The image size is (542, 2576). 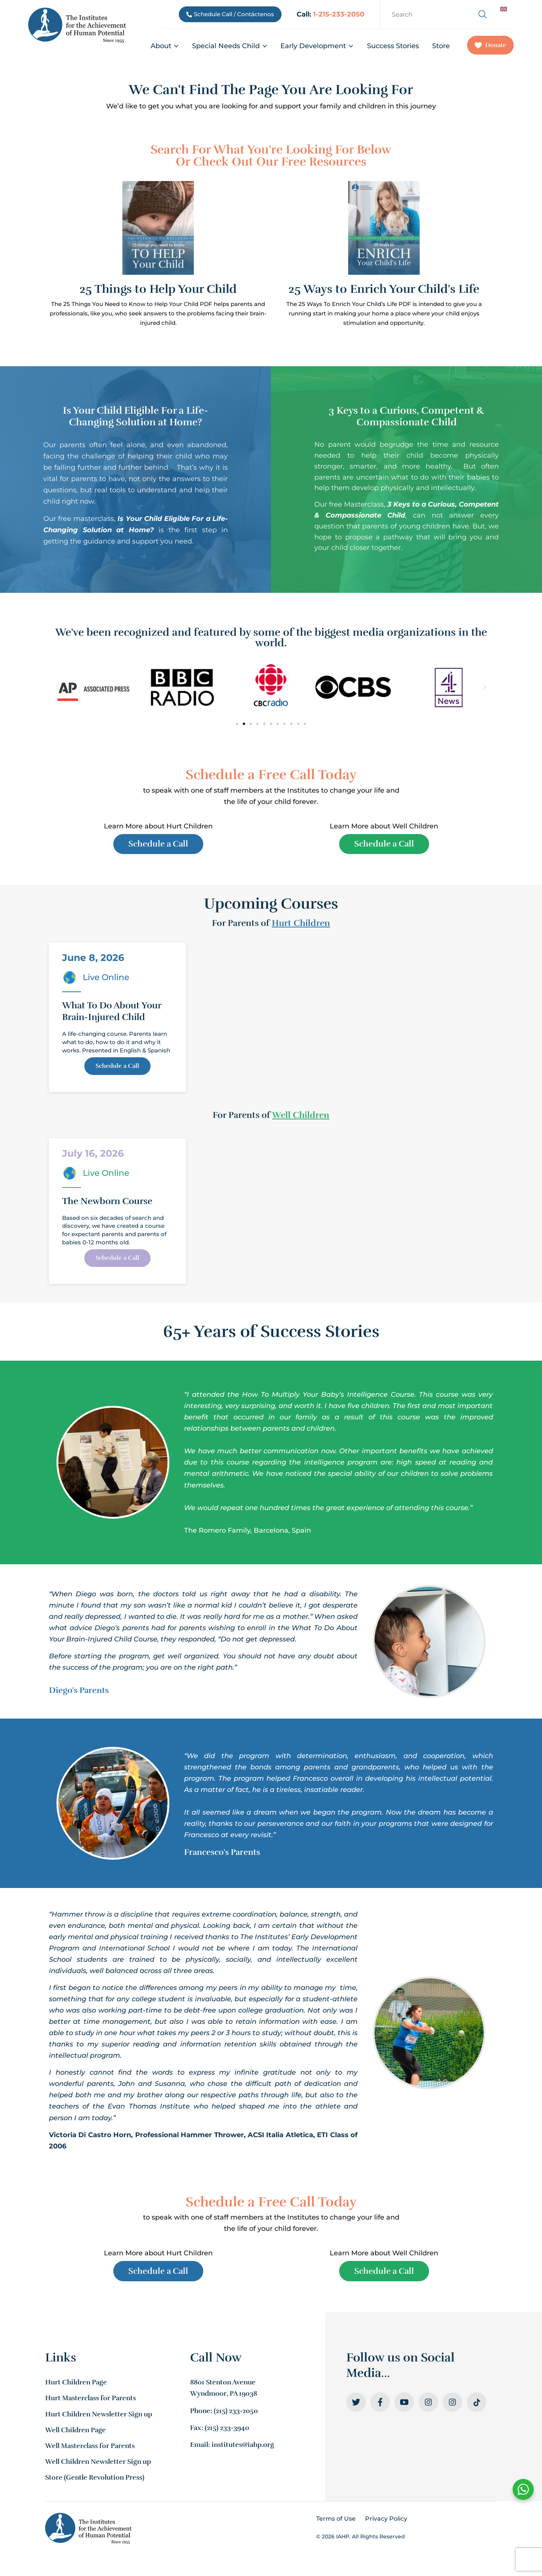 What do you see at coordinates (76, 2389) in the screenshot?
I see `Hurt Children Page` at bounding box center [76, 2389].